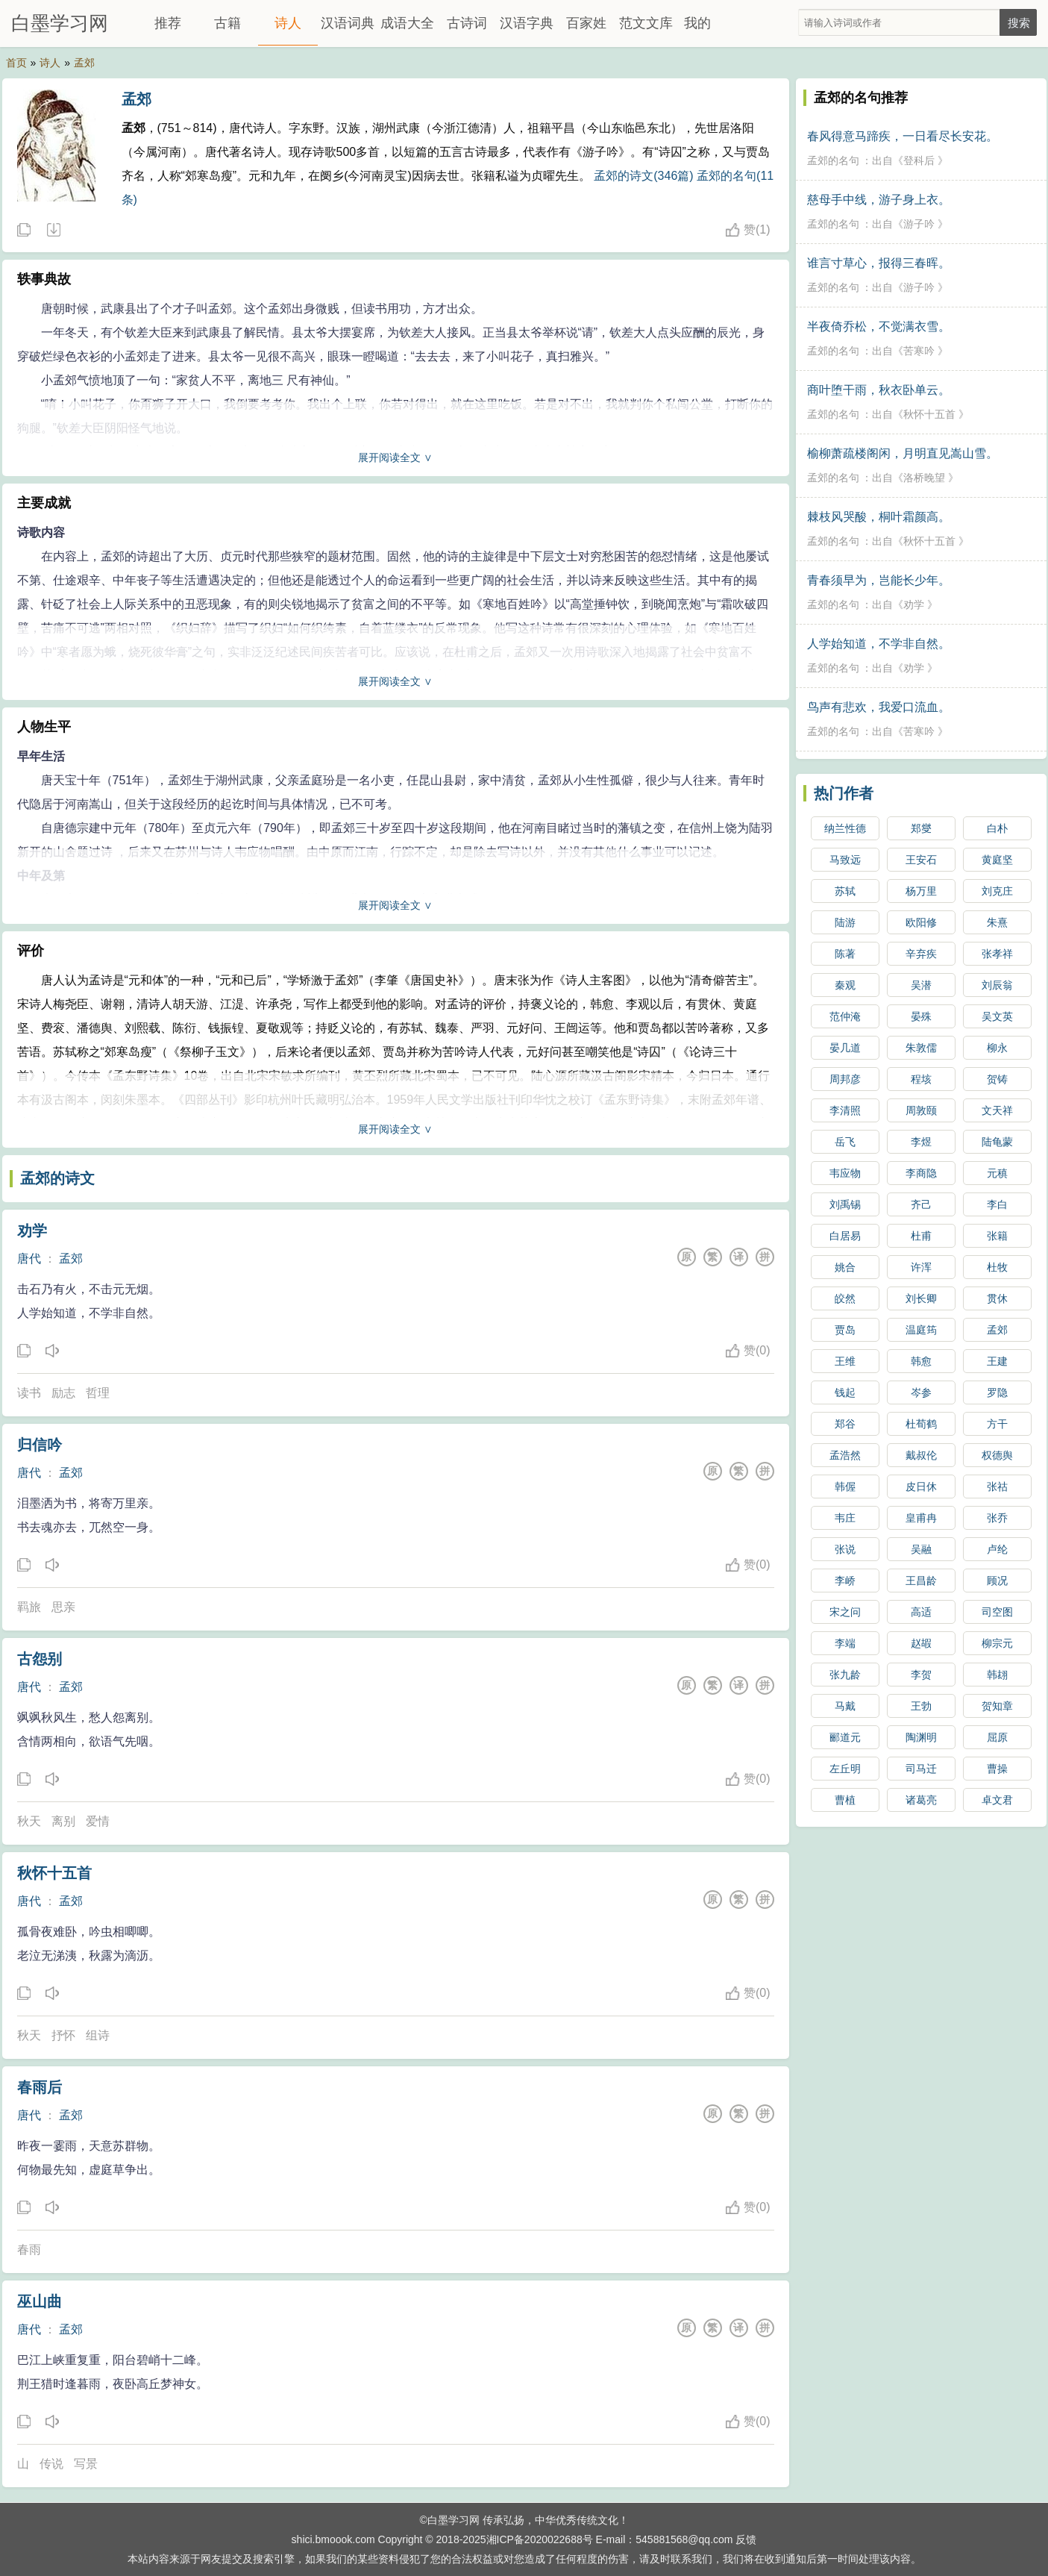  I want to click on 棘枝风哭酸，桐叶霜颜高。, so click(878, 516).